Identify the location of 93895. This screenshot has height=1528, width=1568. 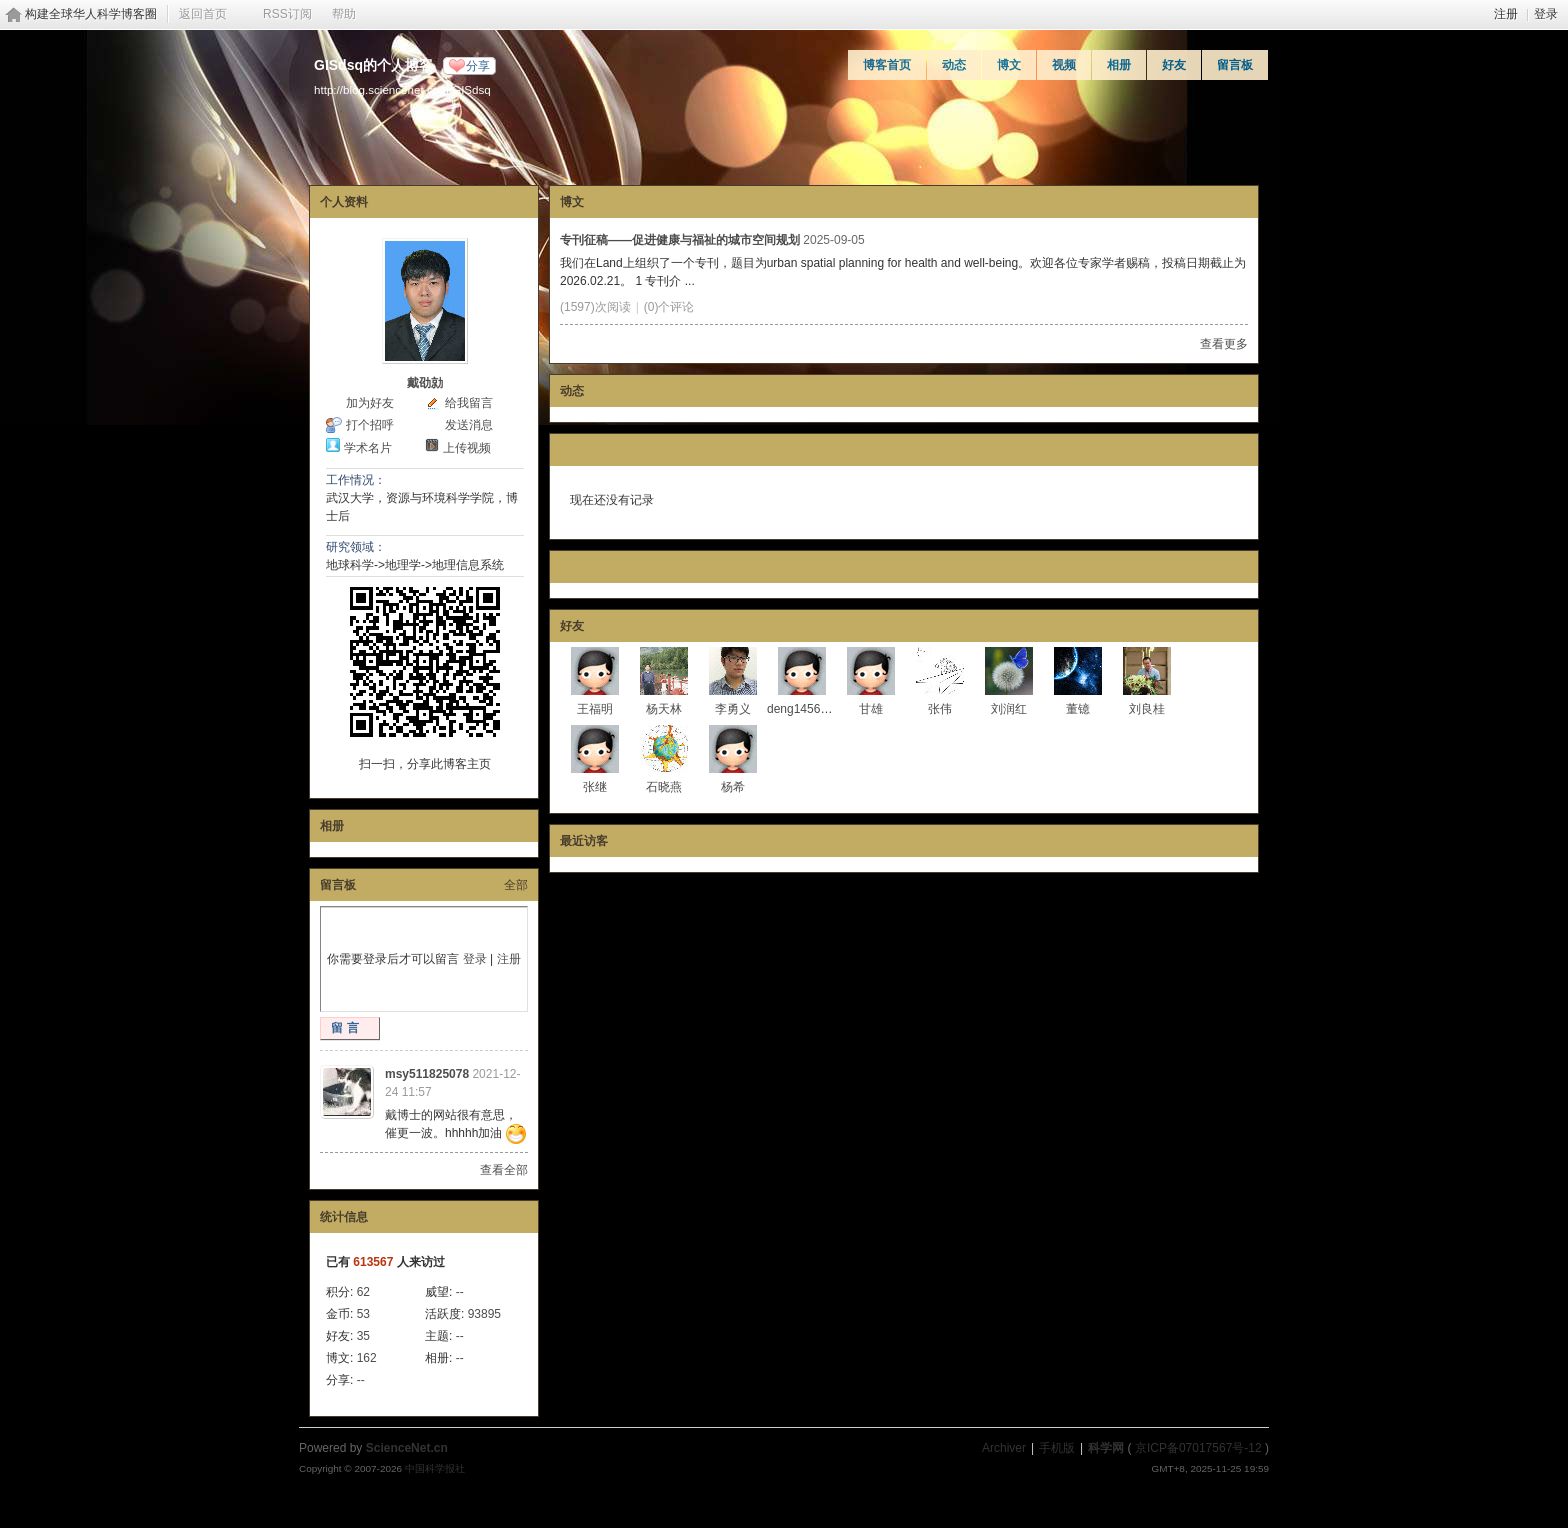
(484, 1314).